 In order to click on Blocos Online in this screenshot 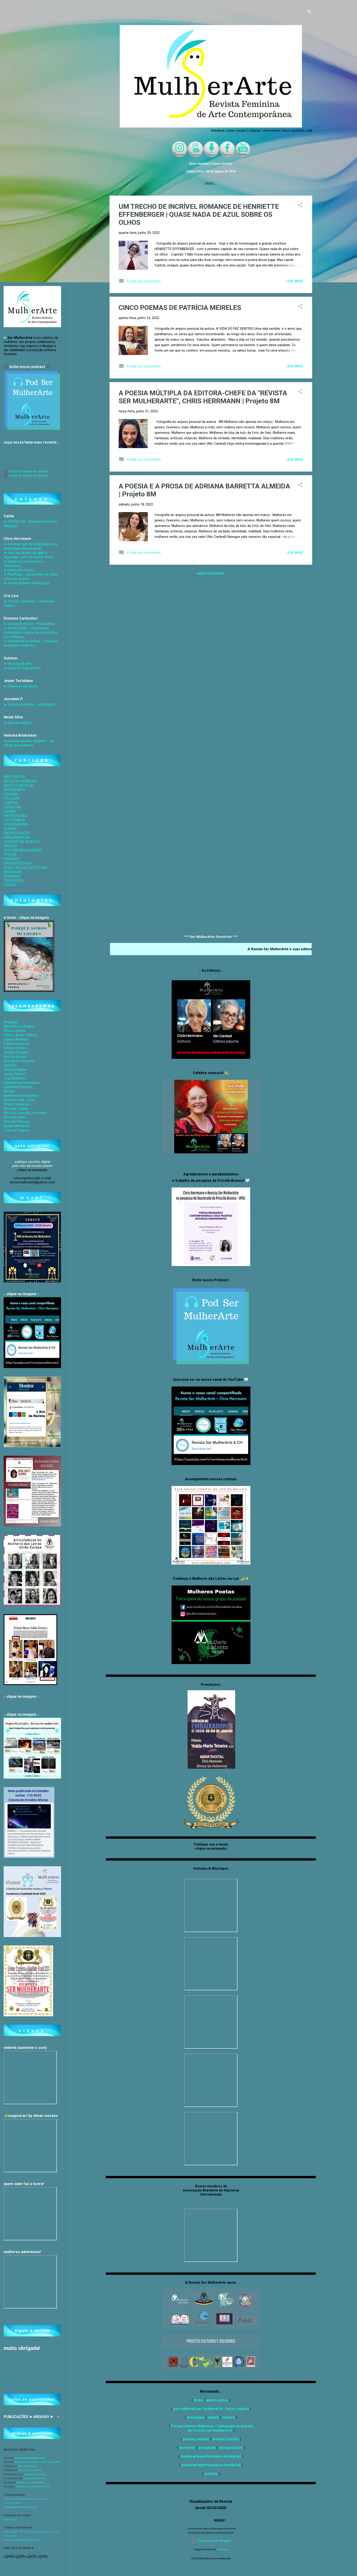, I will do `click(15, 1031)`.